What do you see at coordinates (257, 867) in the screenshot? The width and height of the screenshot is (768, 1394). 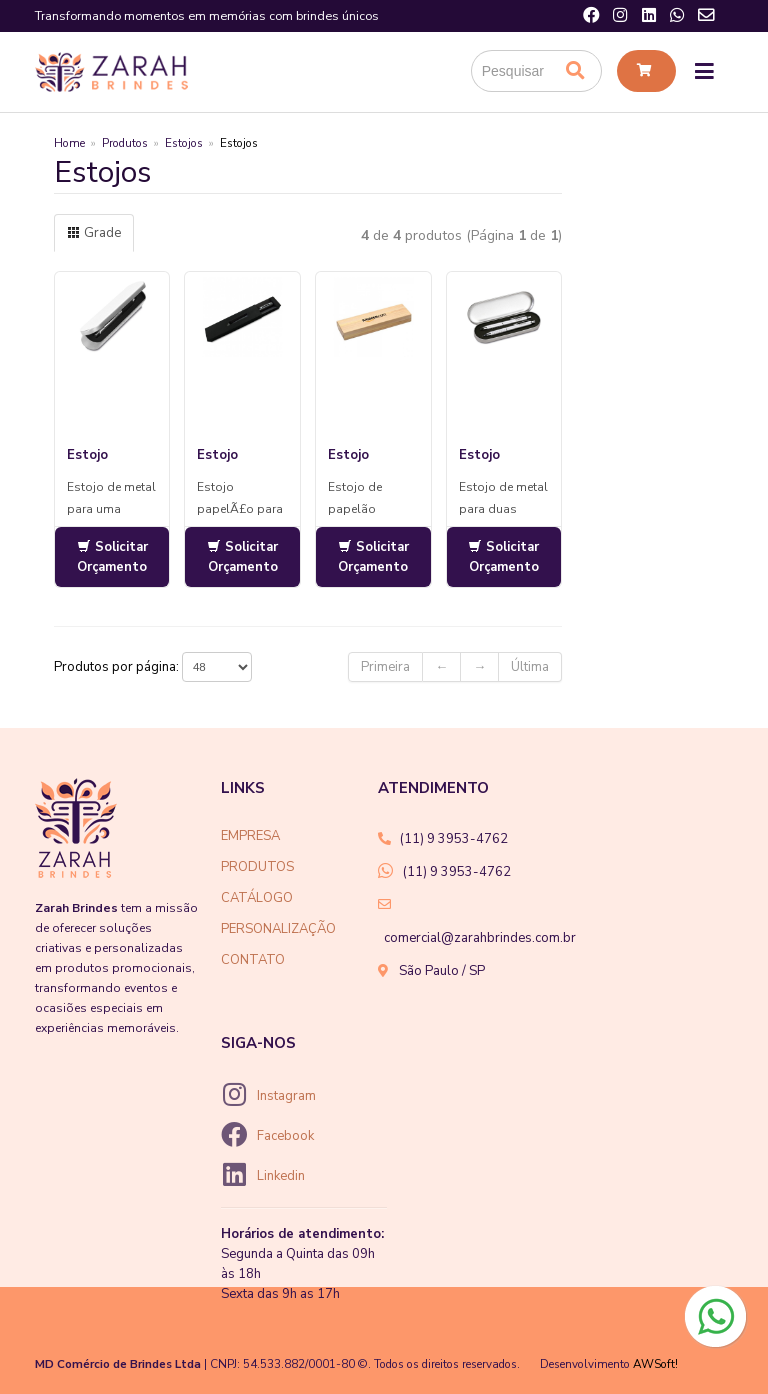 I see `PRODUTOS` at bounding box center [257, 867].